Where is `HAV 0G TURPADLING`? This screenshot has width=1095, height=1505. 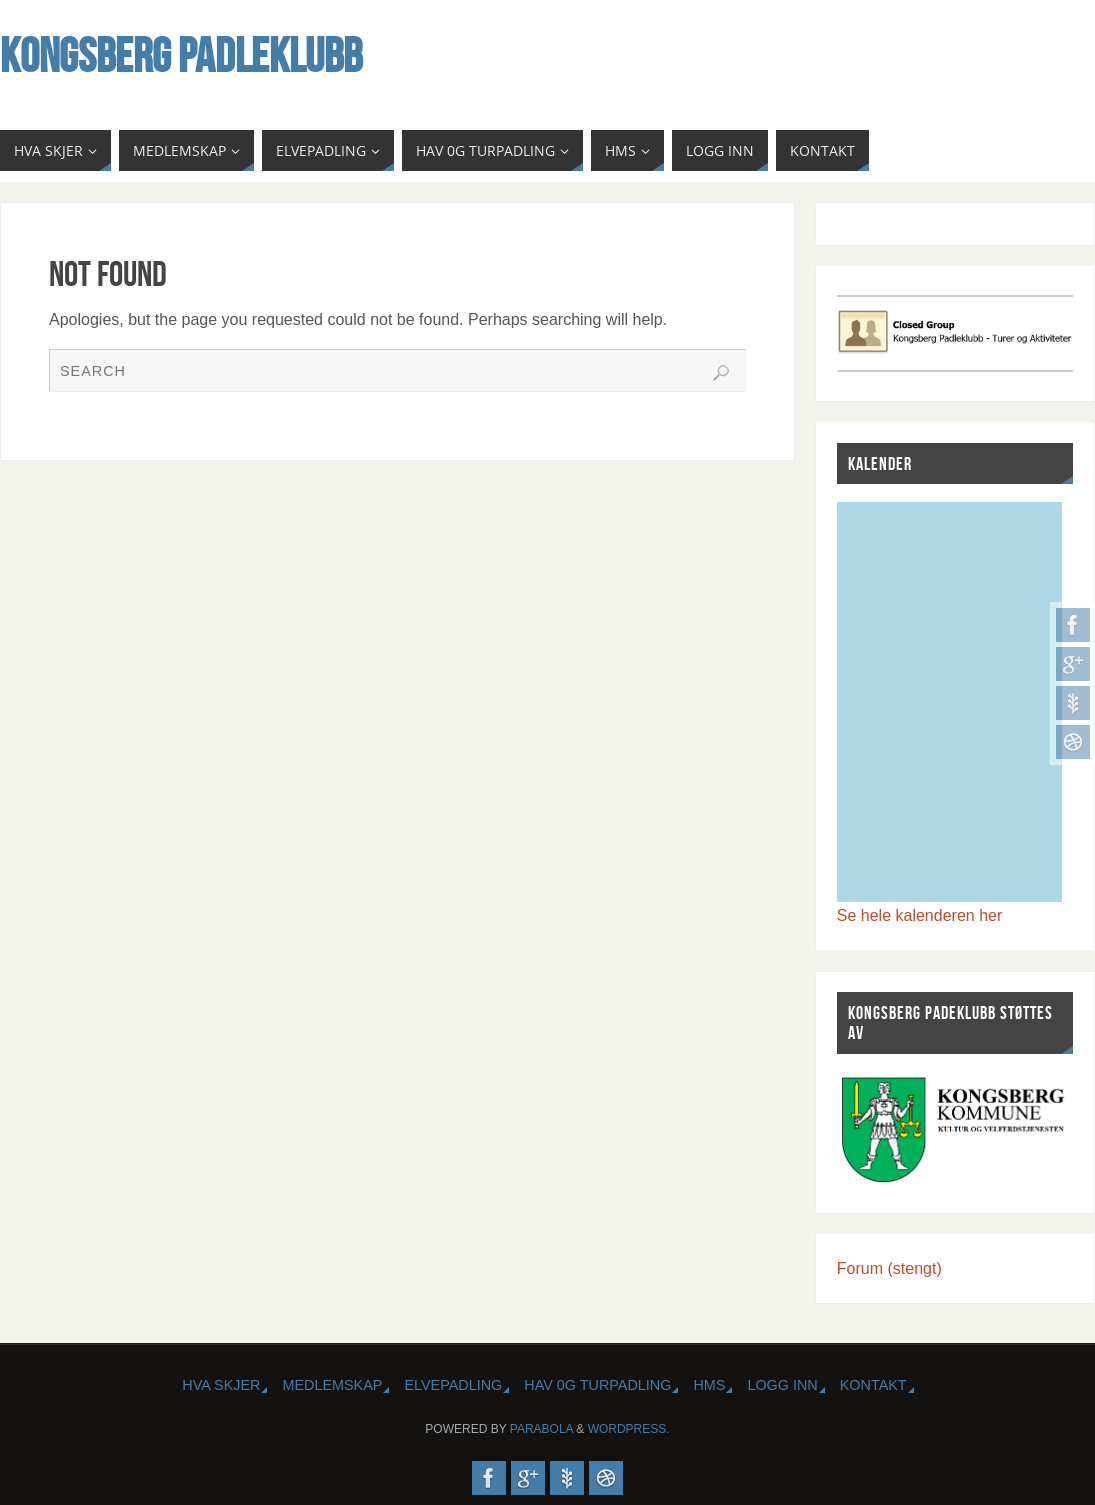 HAV 0G TURPADLING is located at coordinates (597, 1385).